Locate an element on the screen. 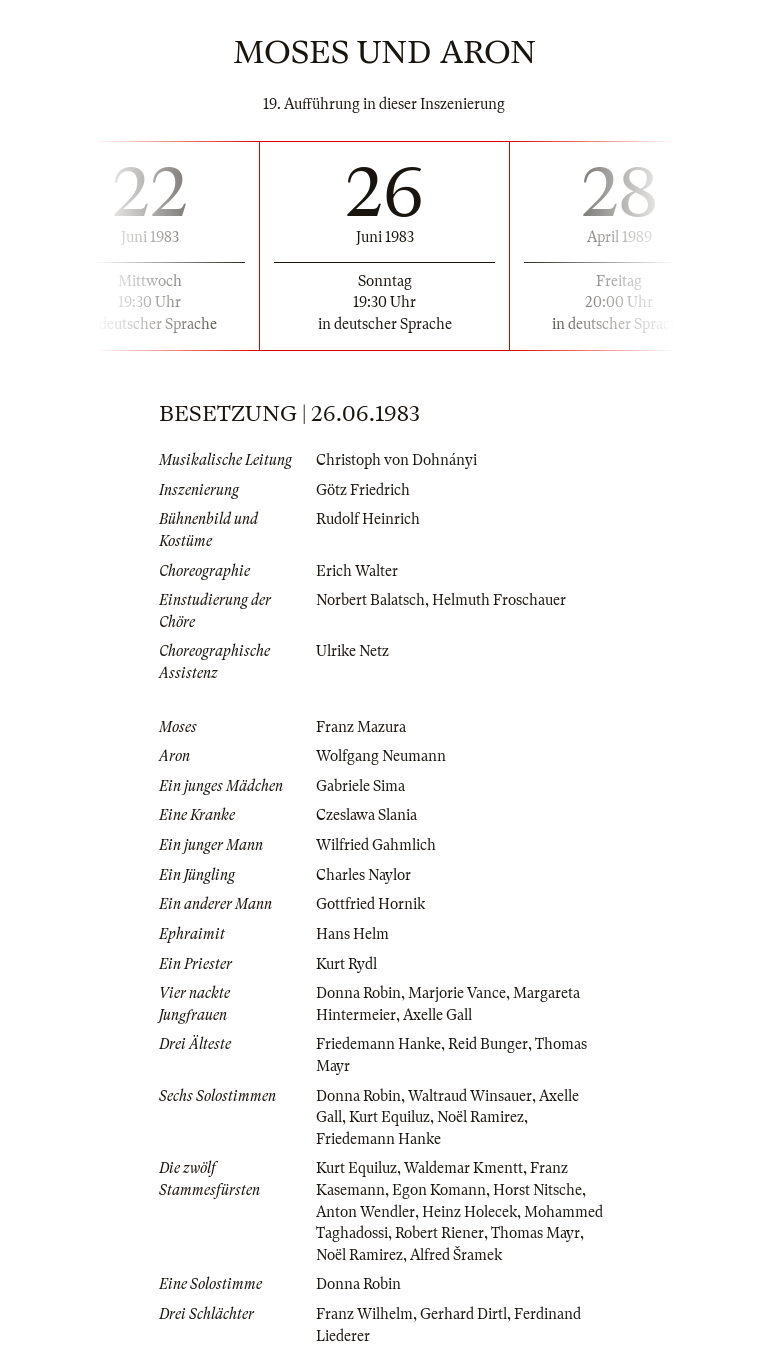 The width and height of the screenshot is (768, 1351). Kurt Rydl is located at coordinates (346, 964).